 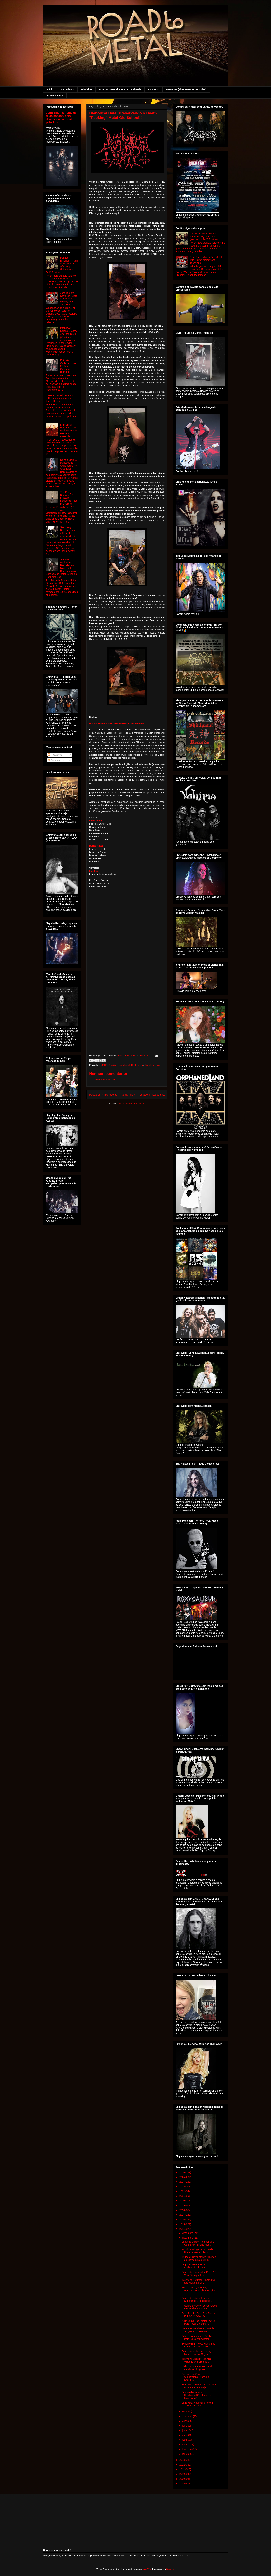 I want to click on 2011, so click(x=182, y=2469).